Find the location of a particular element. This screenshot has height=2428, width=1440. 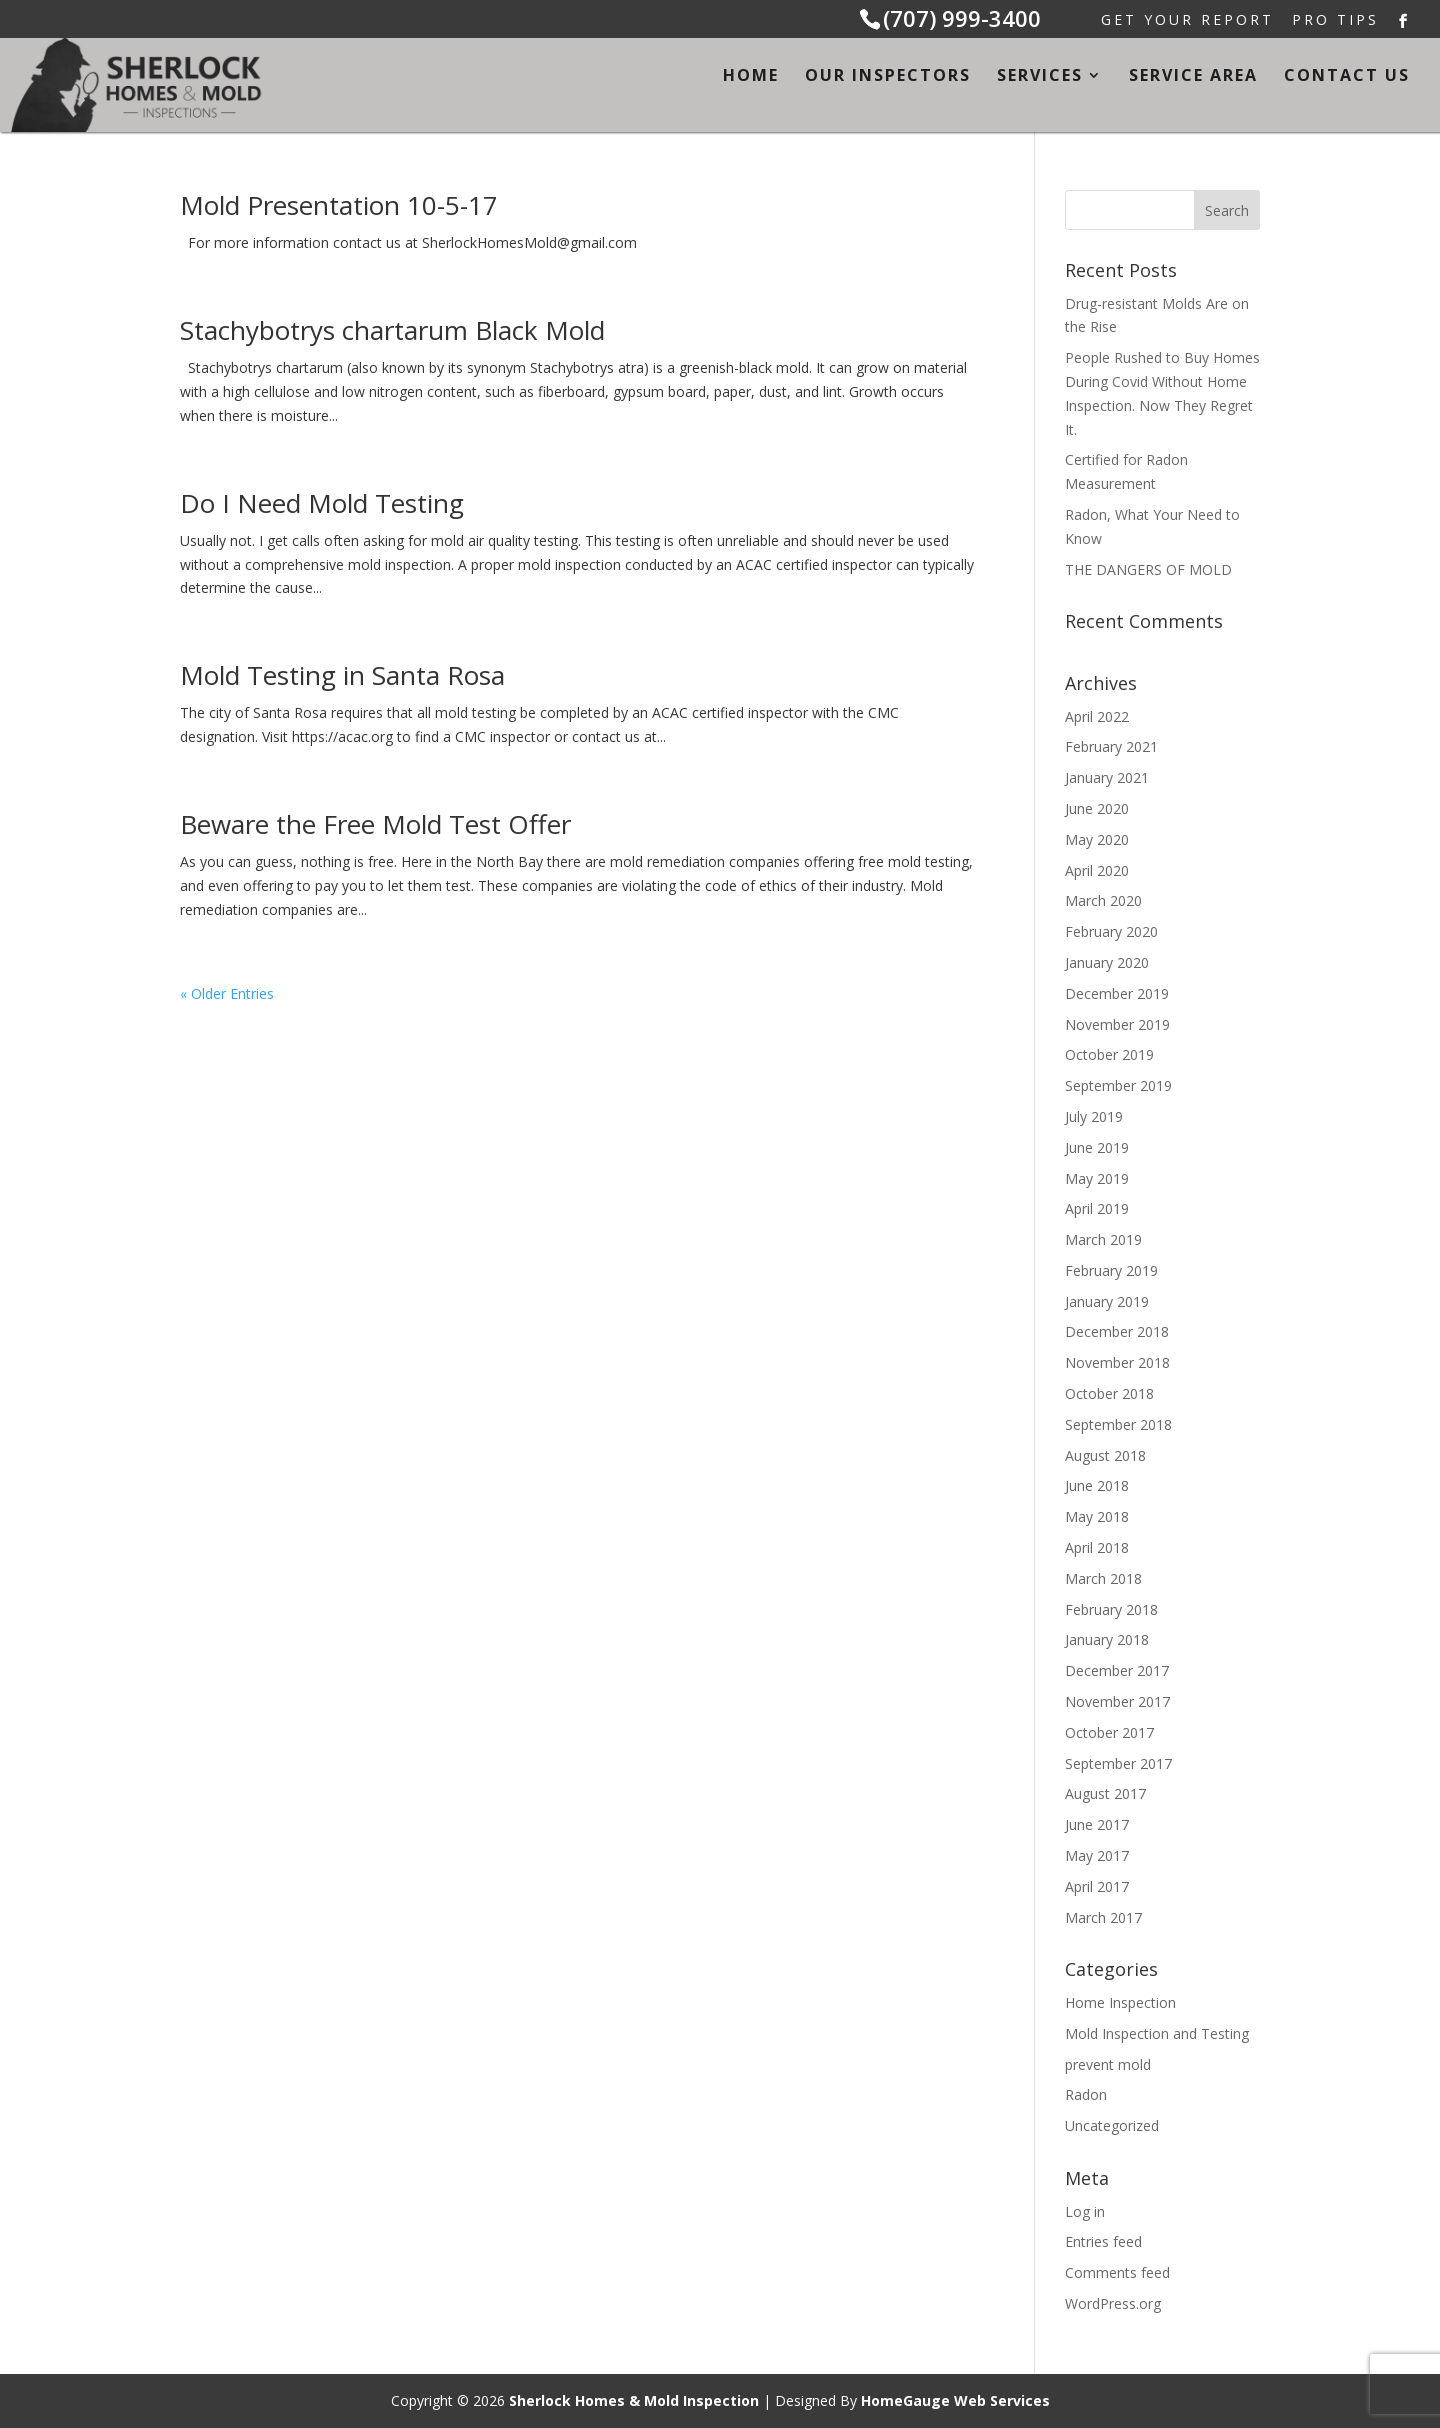

March 2020 is located at coordinates (1103, 900).